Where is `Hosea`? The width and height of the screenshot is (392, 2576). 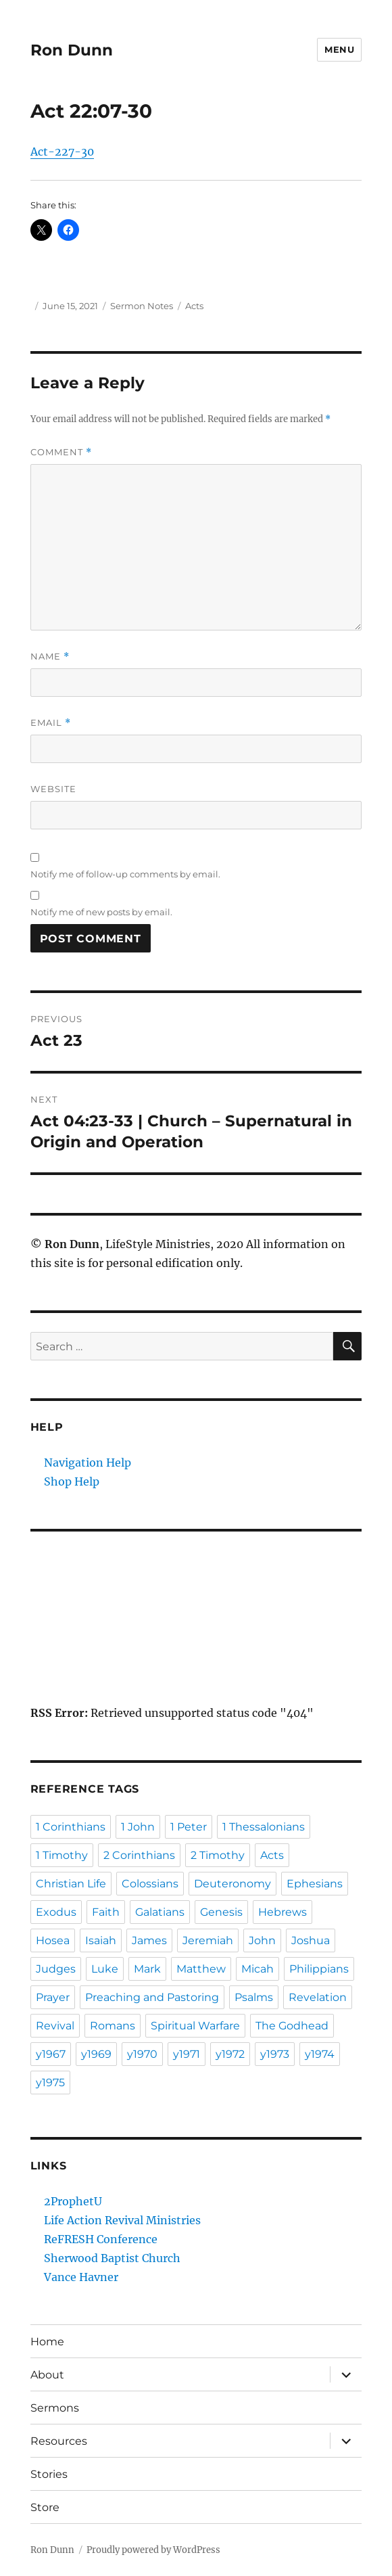 Hosea is located at coordinates (53, 1940).